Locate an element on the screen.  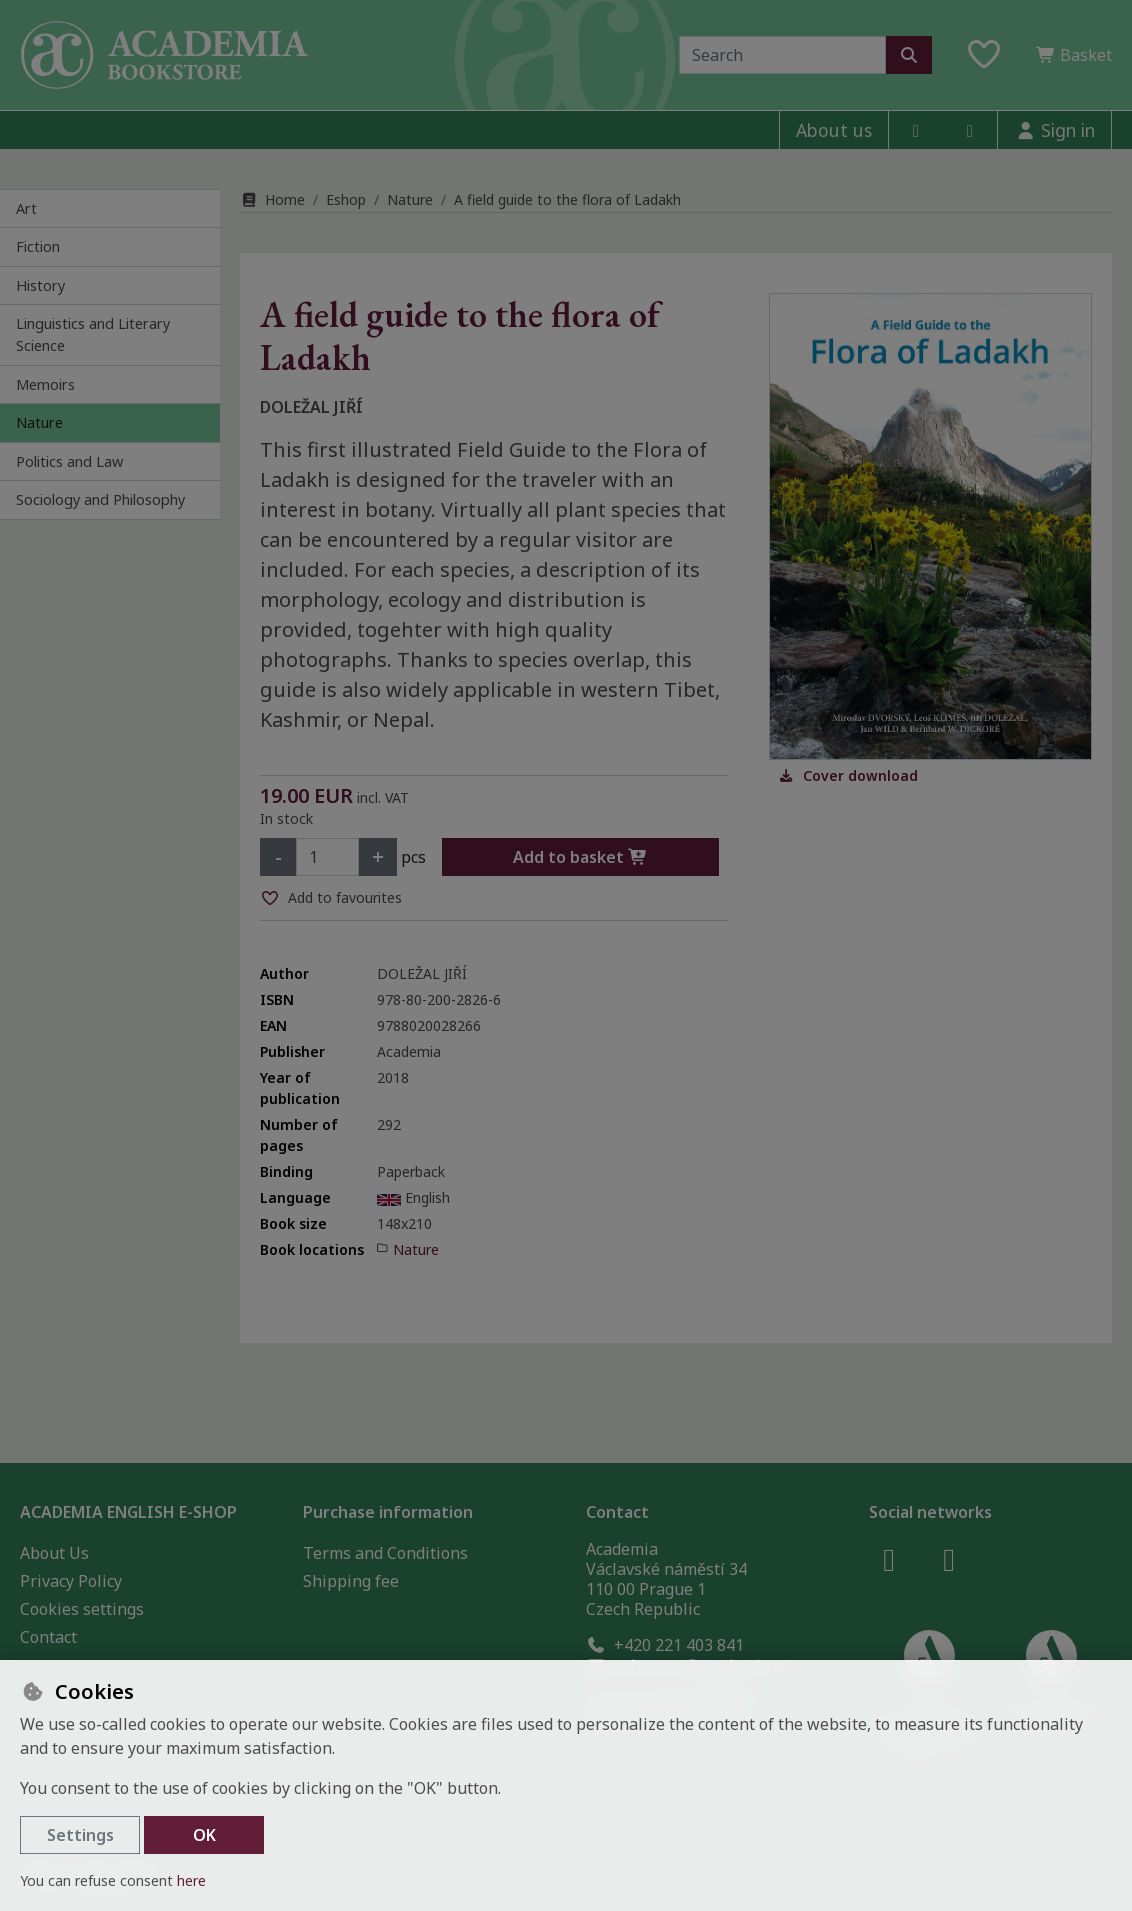
here is located at coordinates (191, 1880).